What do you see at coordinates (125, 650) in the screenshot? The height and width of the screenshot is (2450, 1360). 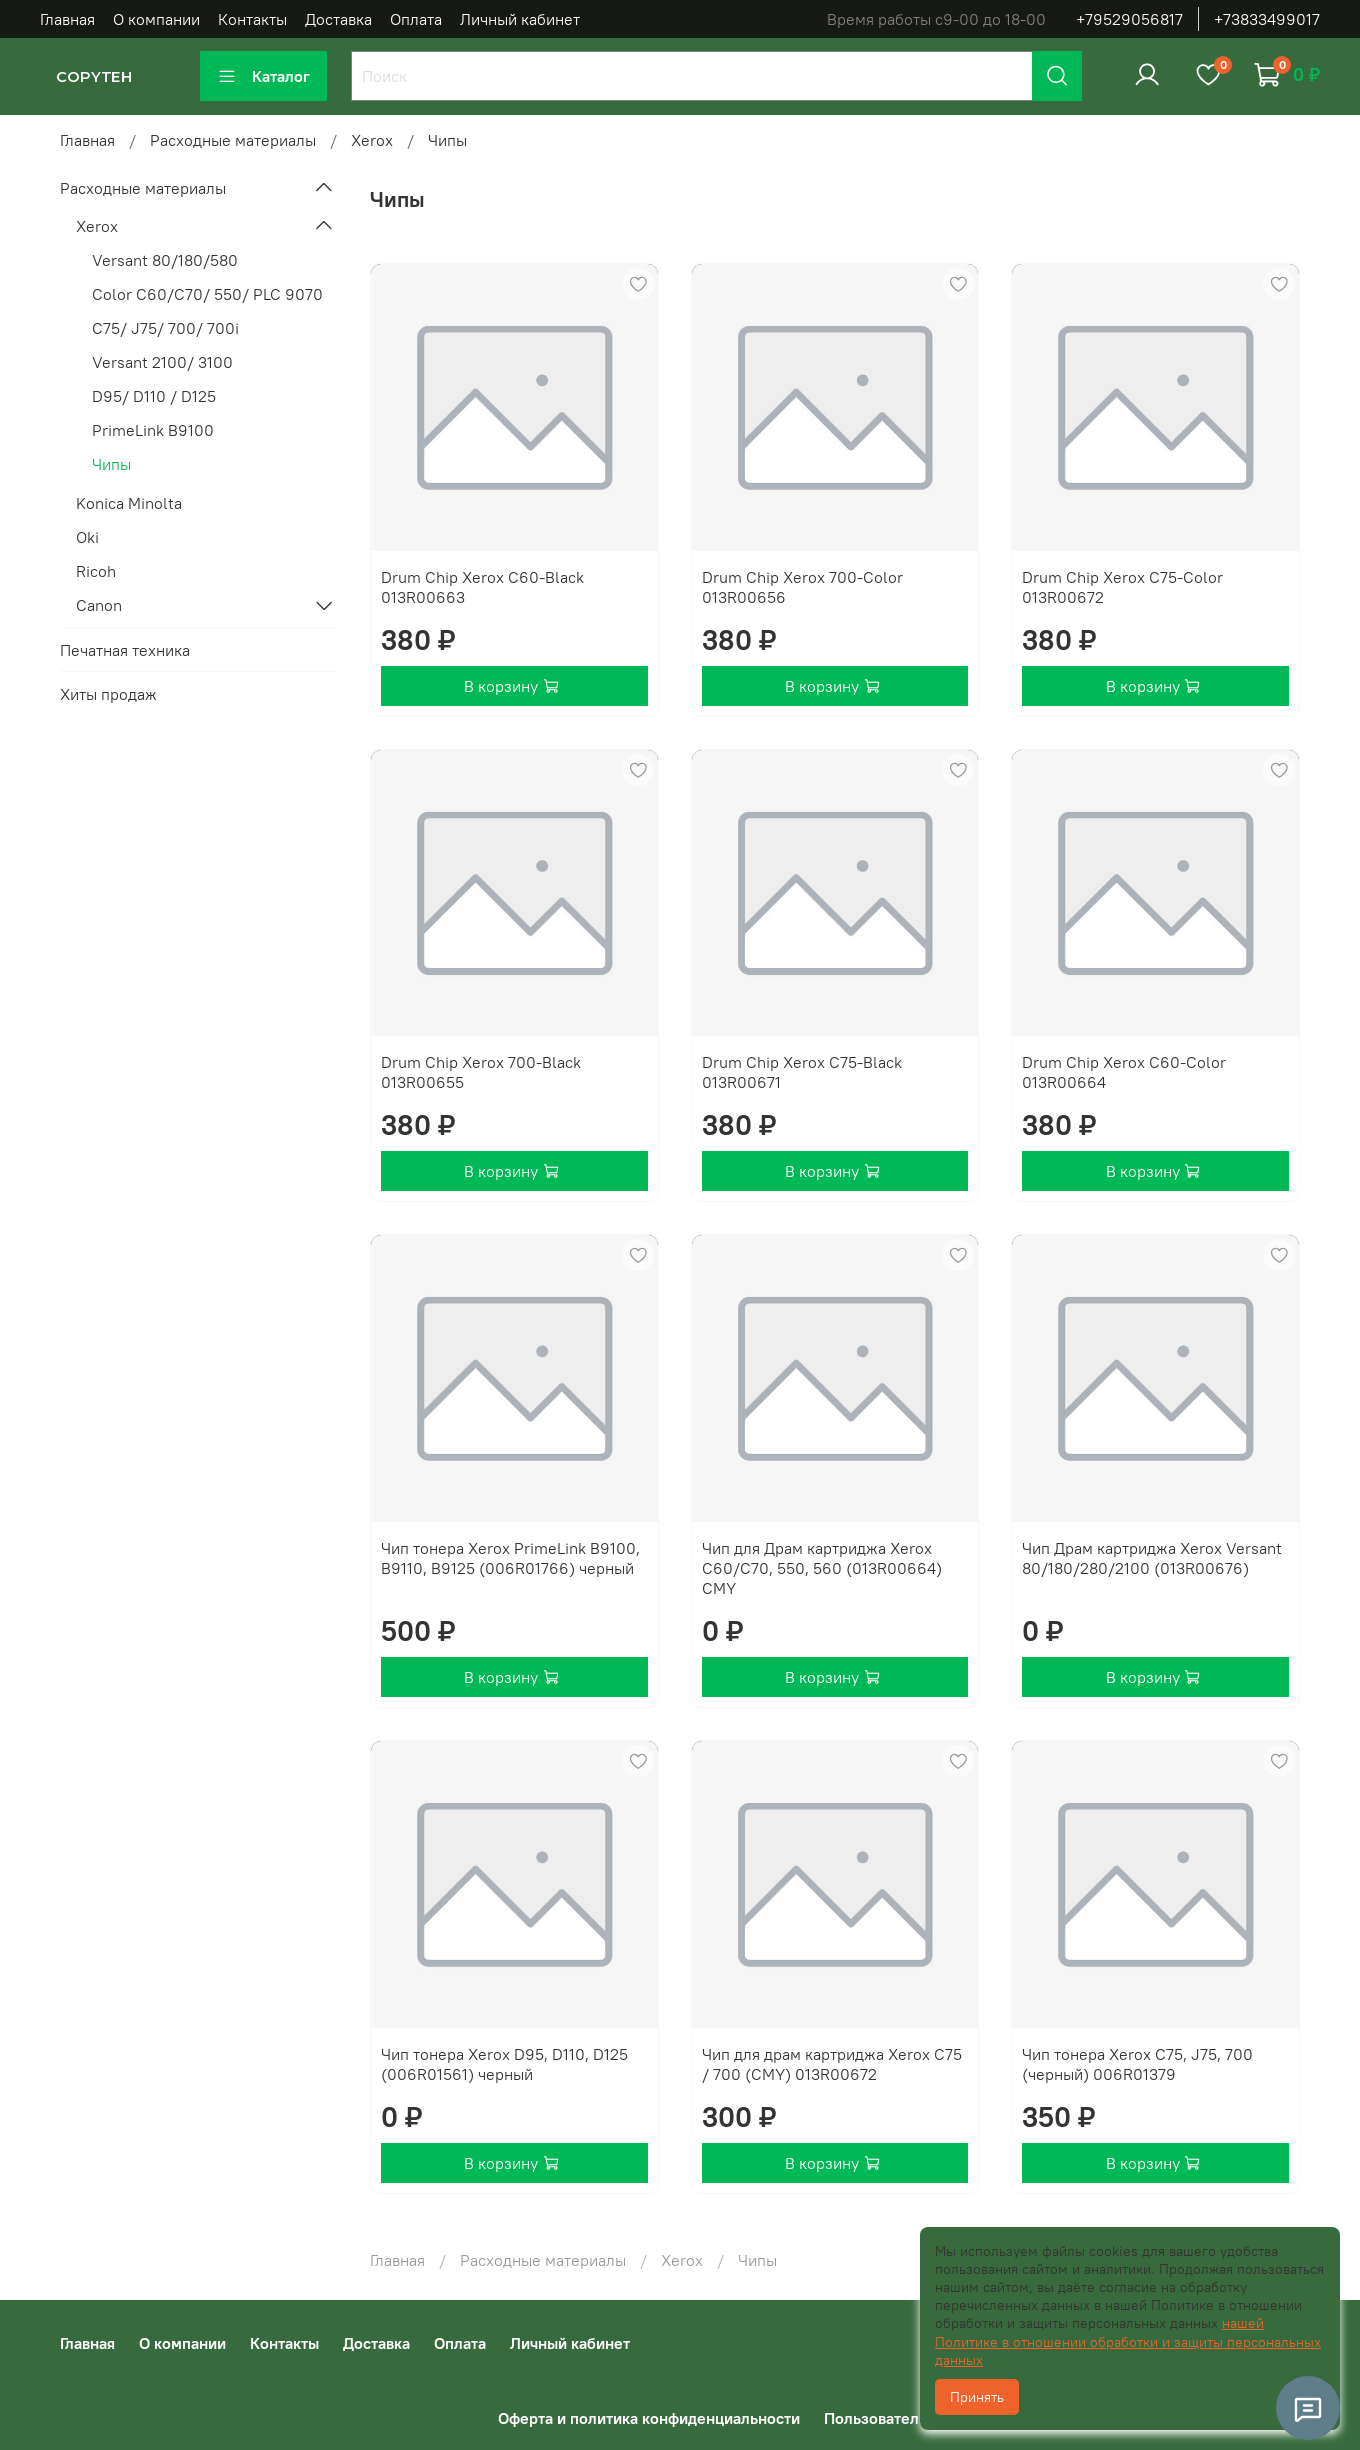 I see `Печатная техника` at bounding box center [125, 650].